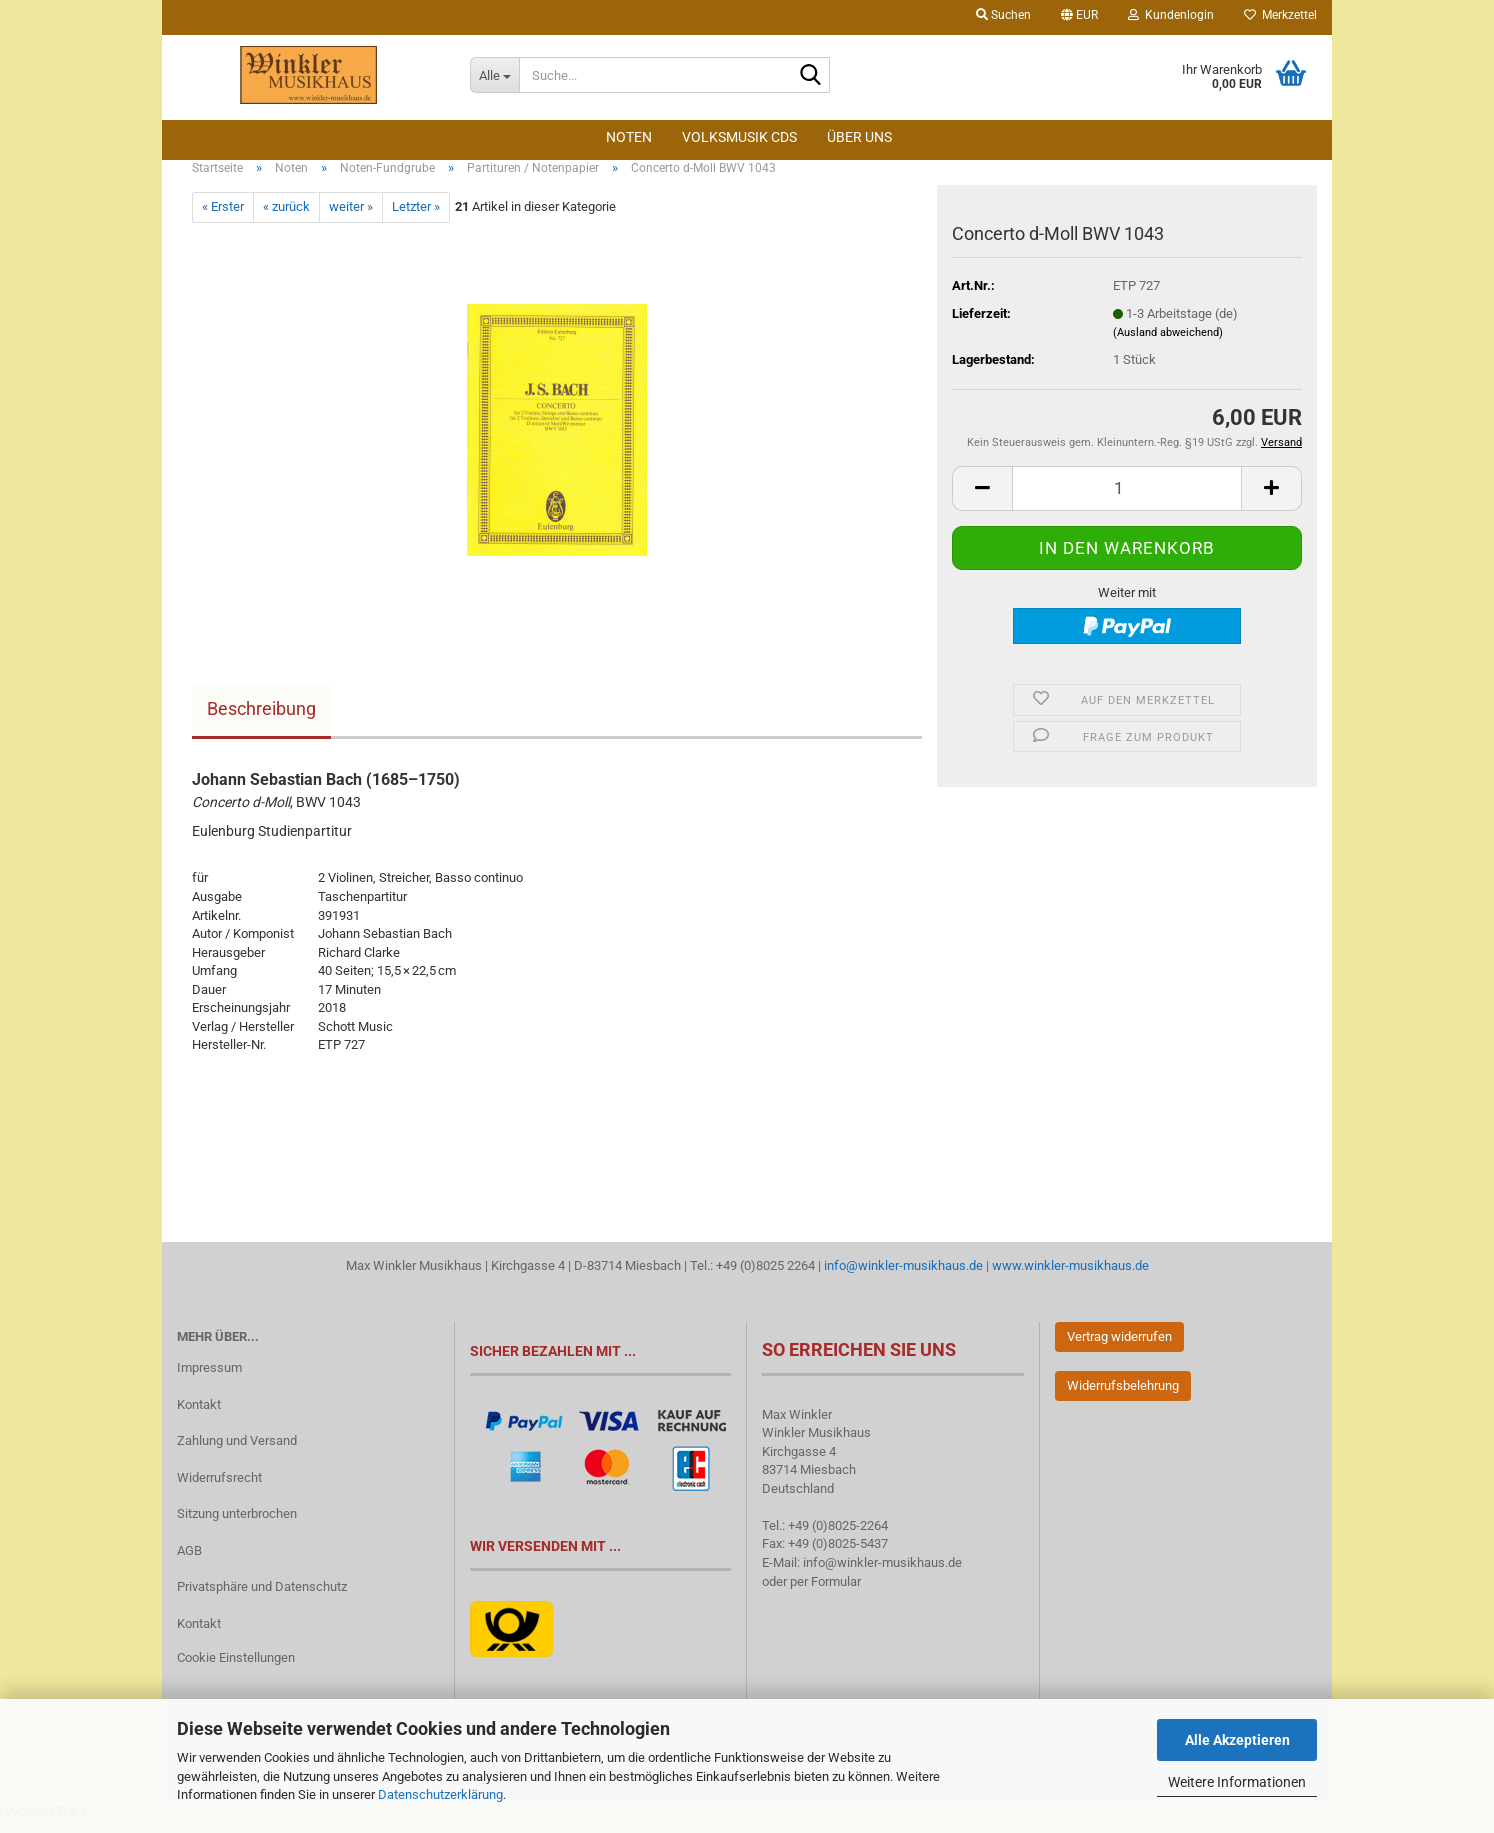 The height and width of the screenshot is (1833, 1494). What do you see at coordinates (219, 1488) in the screenshot?
I see `Widerrufsrecht` at bounding box center [219, 1488].